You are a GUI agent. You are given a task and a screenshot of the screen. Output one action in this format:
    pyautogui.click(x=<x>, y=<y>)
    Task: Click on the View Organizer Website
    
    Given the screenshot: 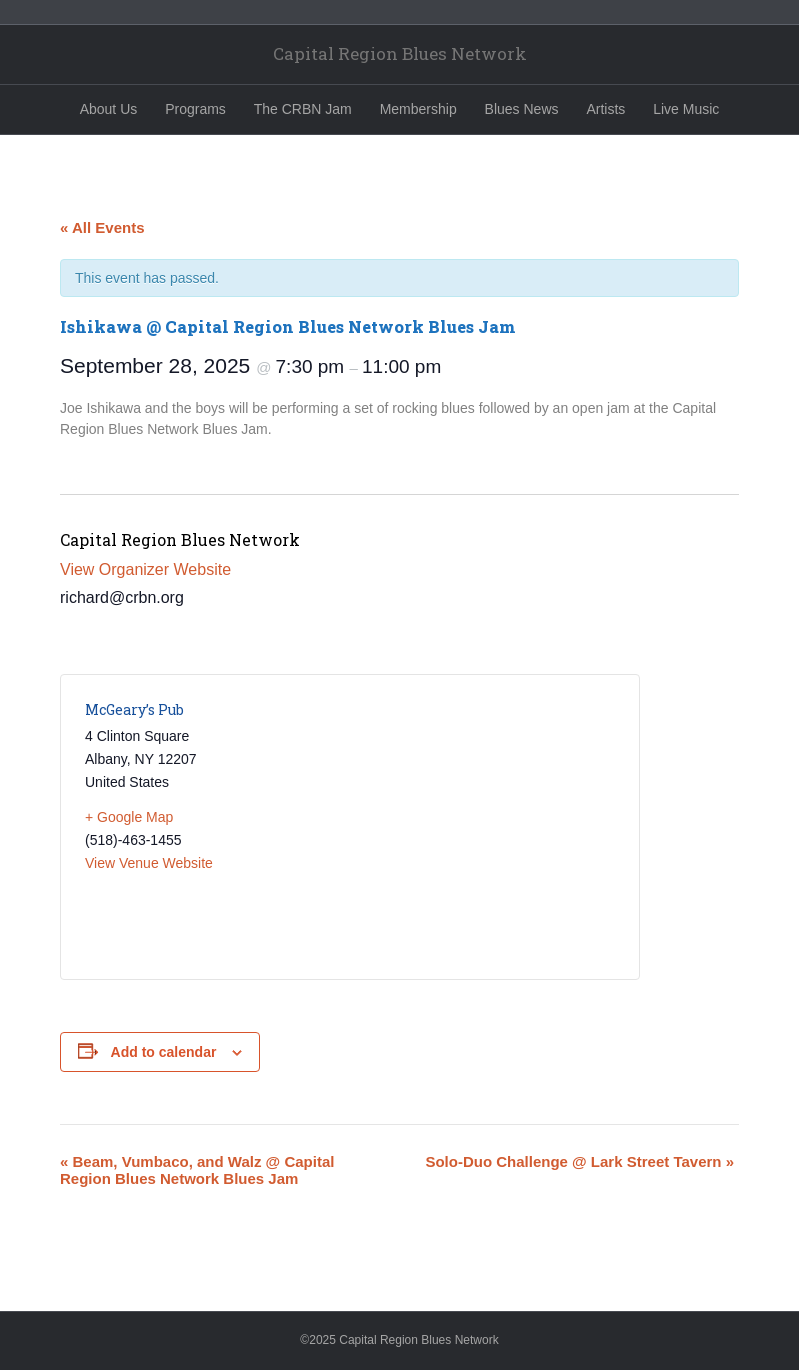 What is the action you would take?
    pyautogui.click(x=145, y=569)
    